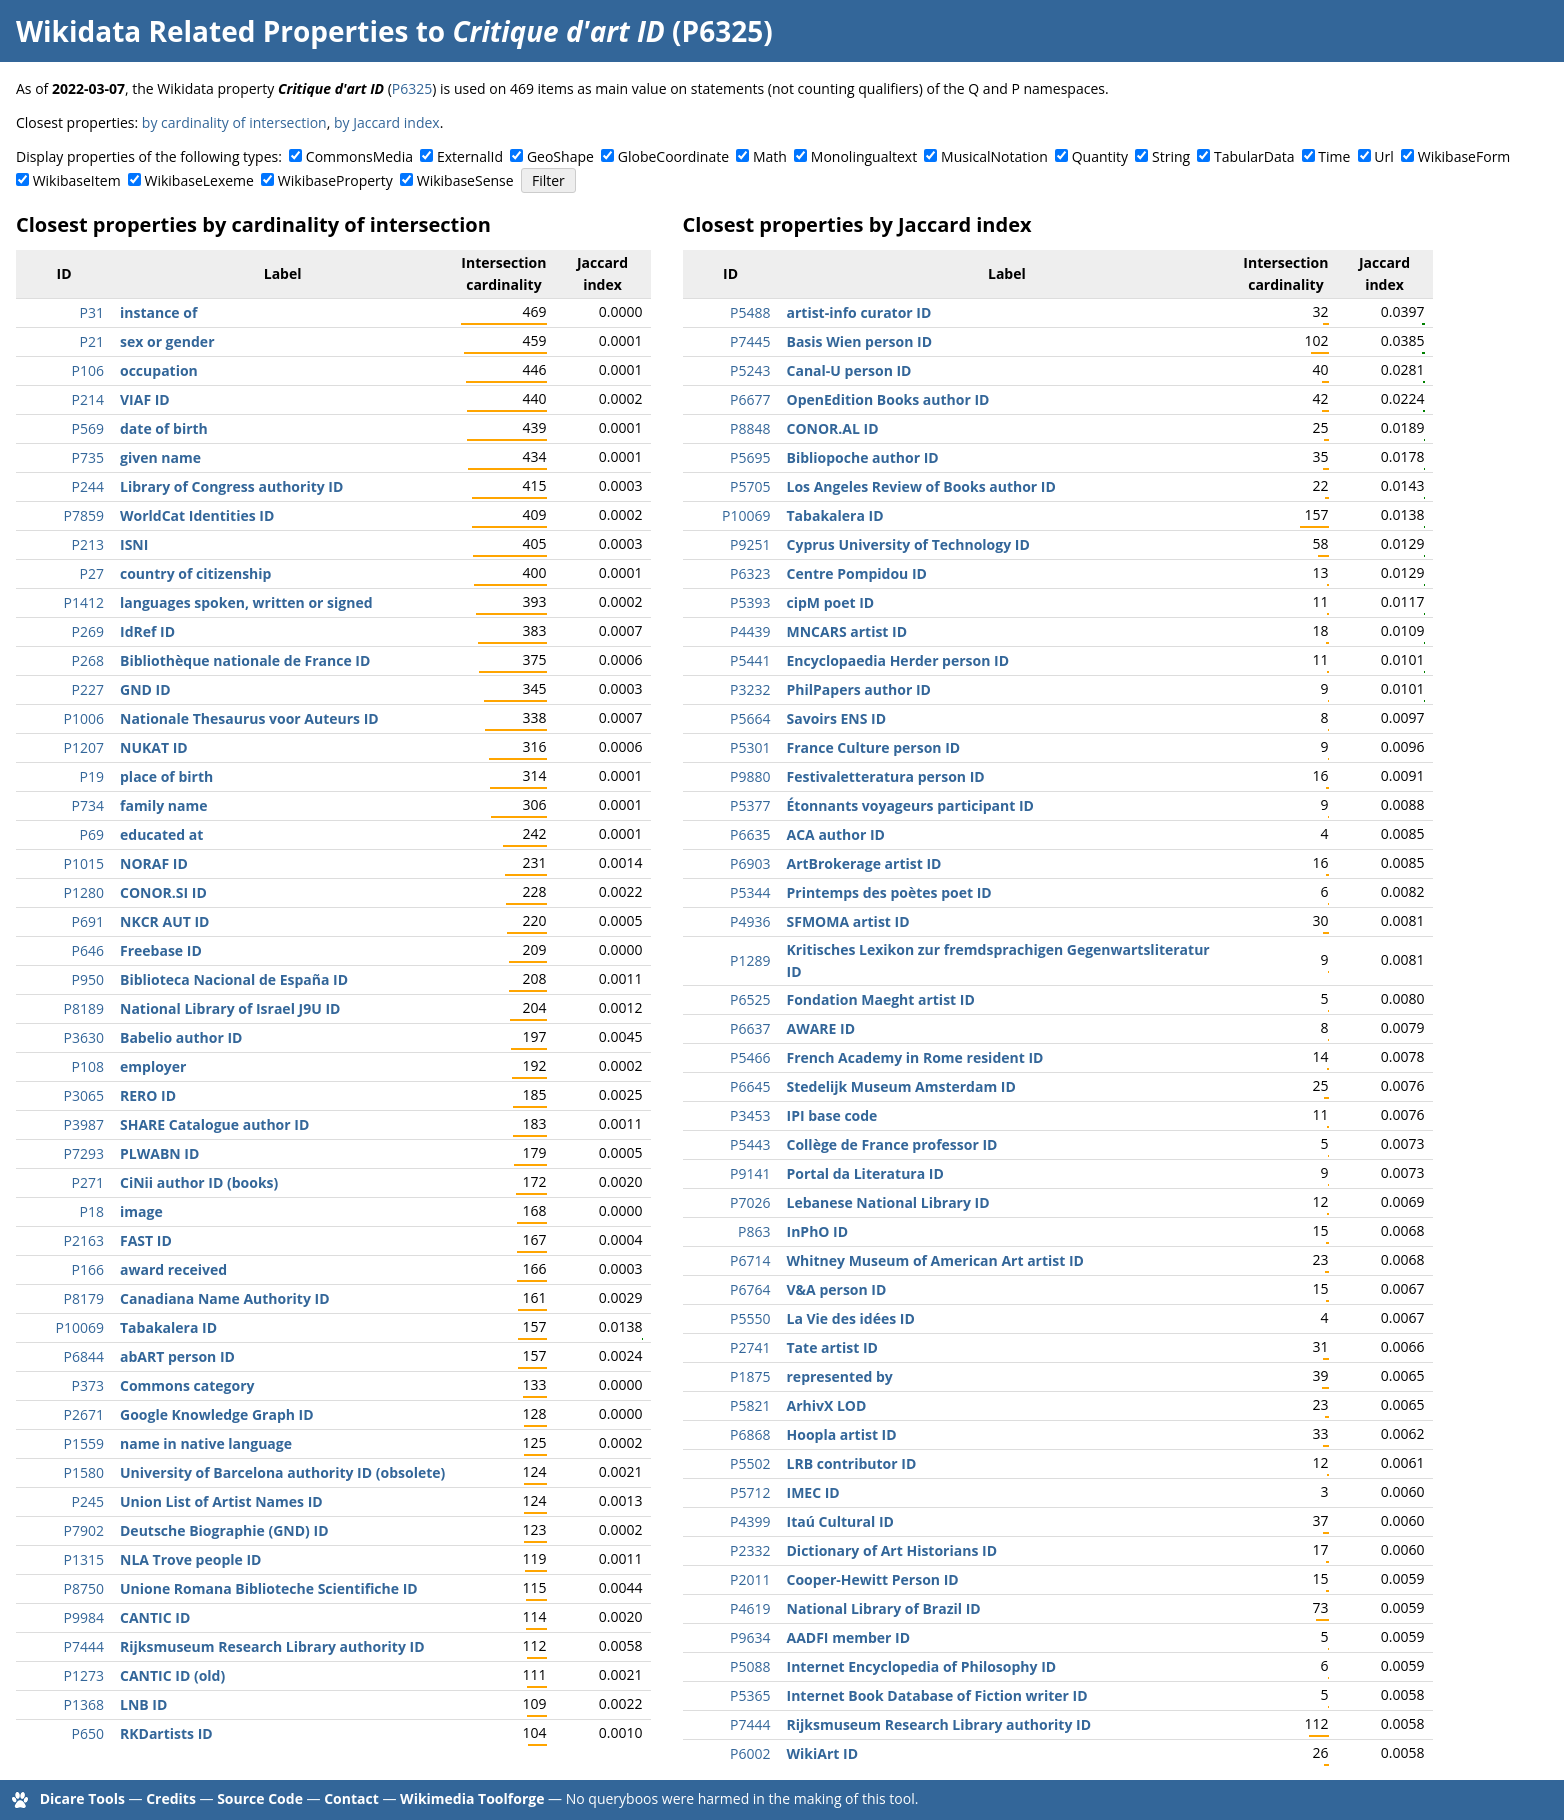  What do you see at coordinates (88, 457) in the screenshot?
I see `P735` at bounding box center [88, 457].